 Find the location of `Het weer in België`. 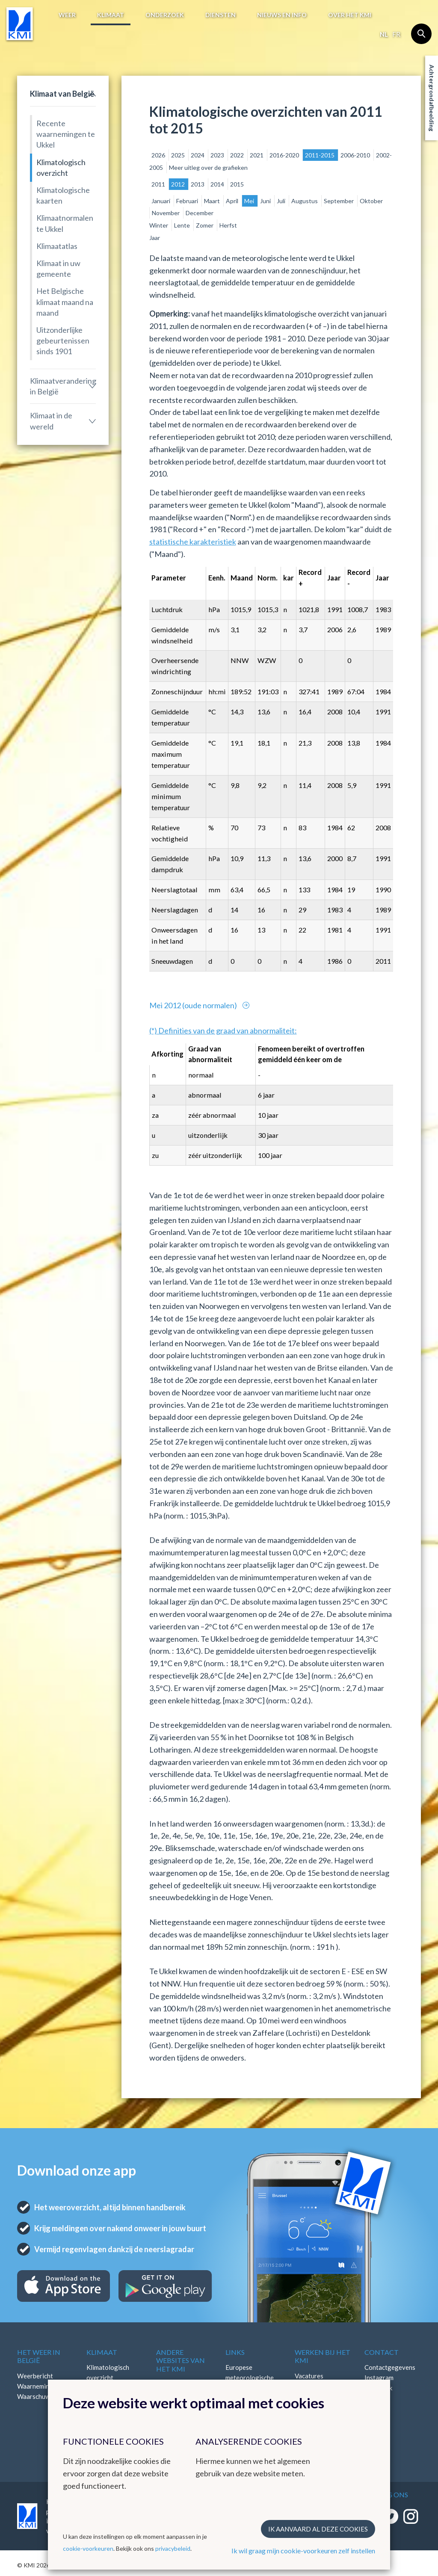

Het weer in België is located at coordinates (38, 2356).